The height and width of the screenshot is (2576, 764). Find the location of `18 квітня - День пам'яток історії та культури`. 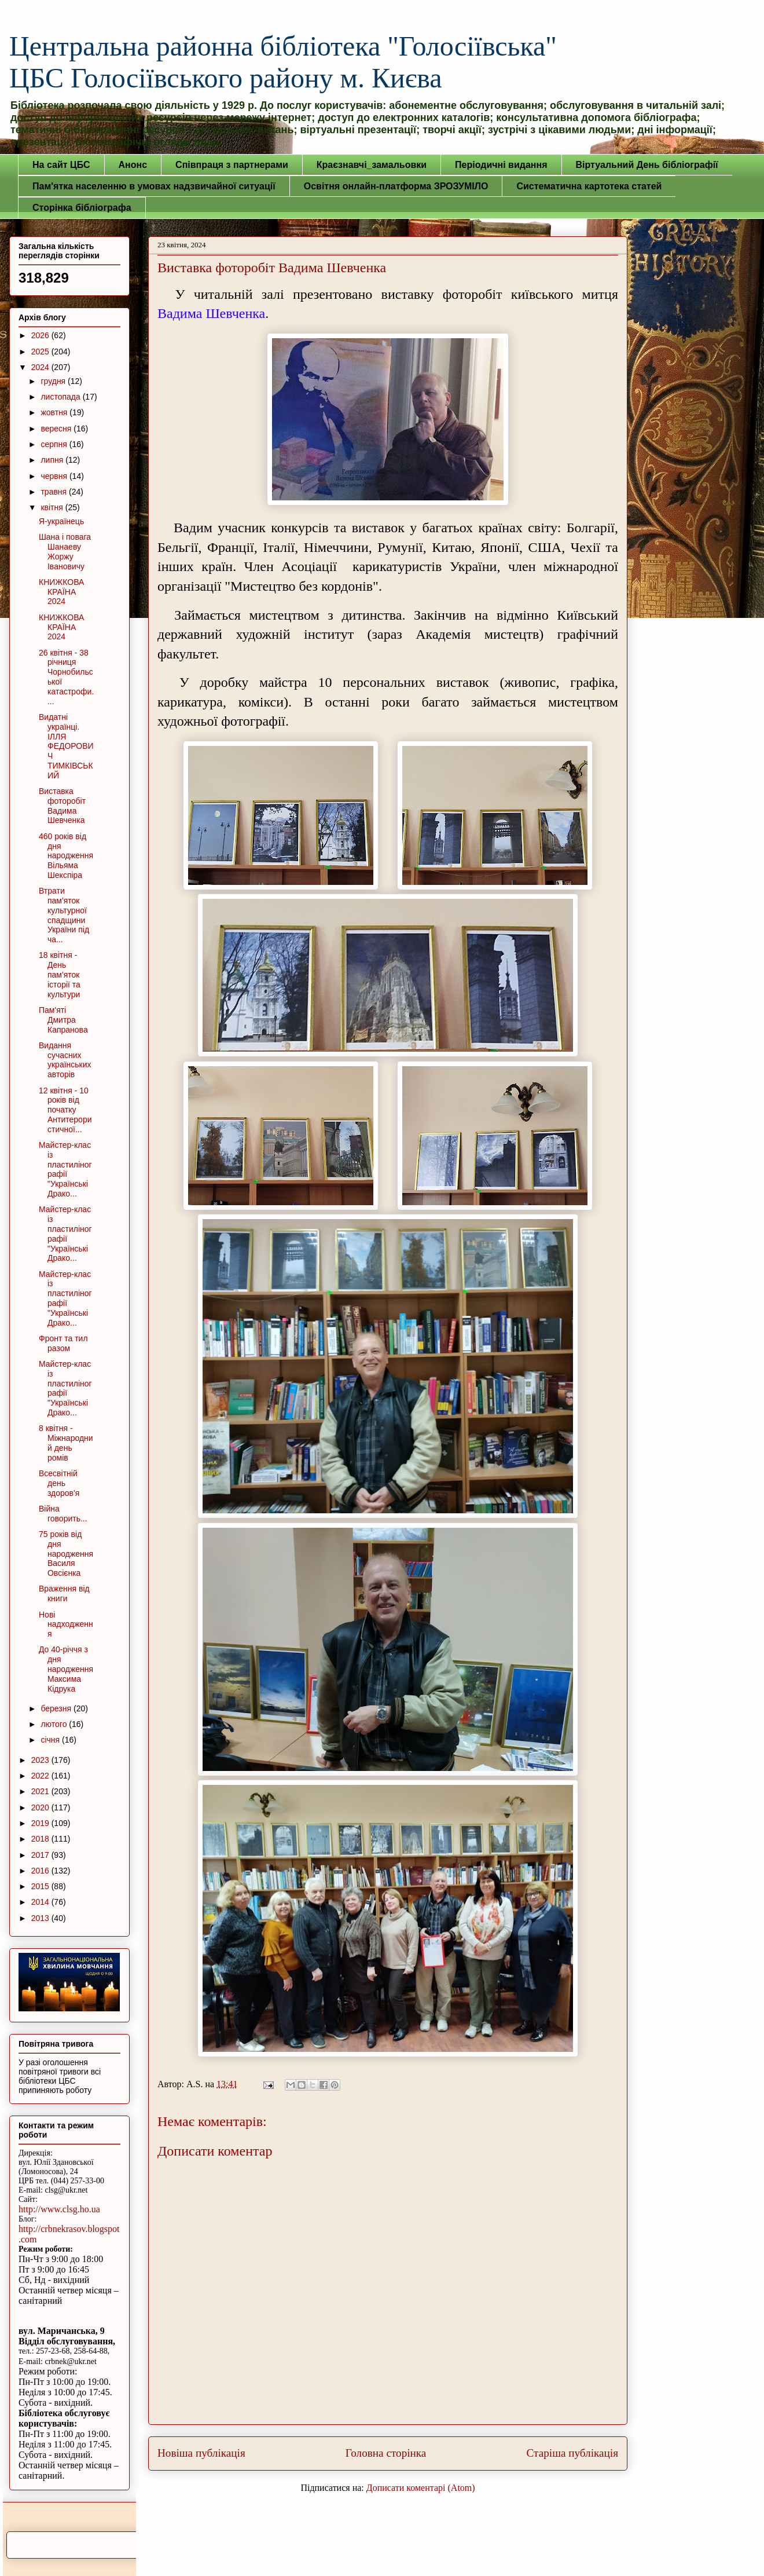

18 квітня - День пам'яток історії та культури is located at coordinates (59, 974).